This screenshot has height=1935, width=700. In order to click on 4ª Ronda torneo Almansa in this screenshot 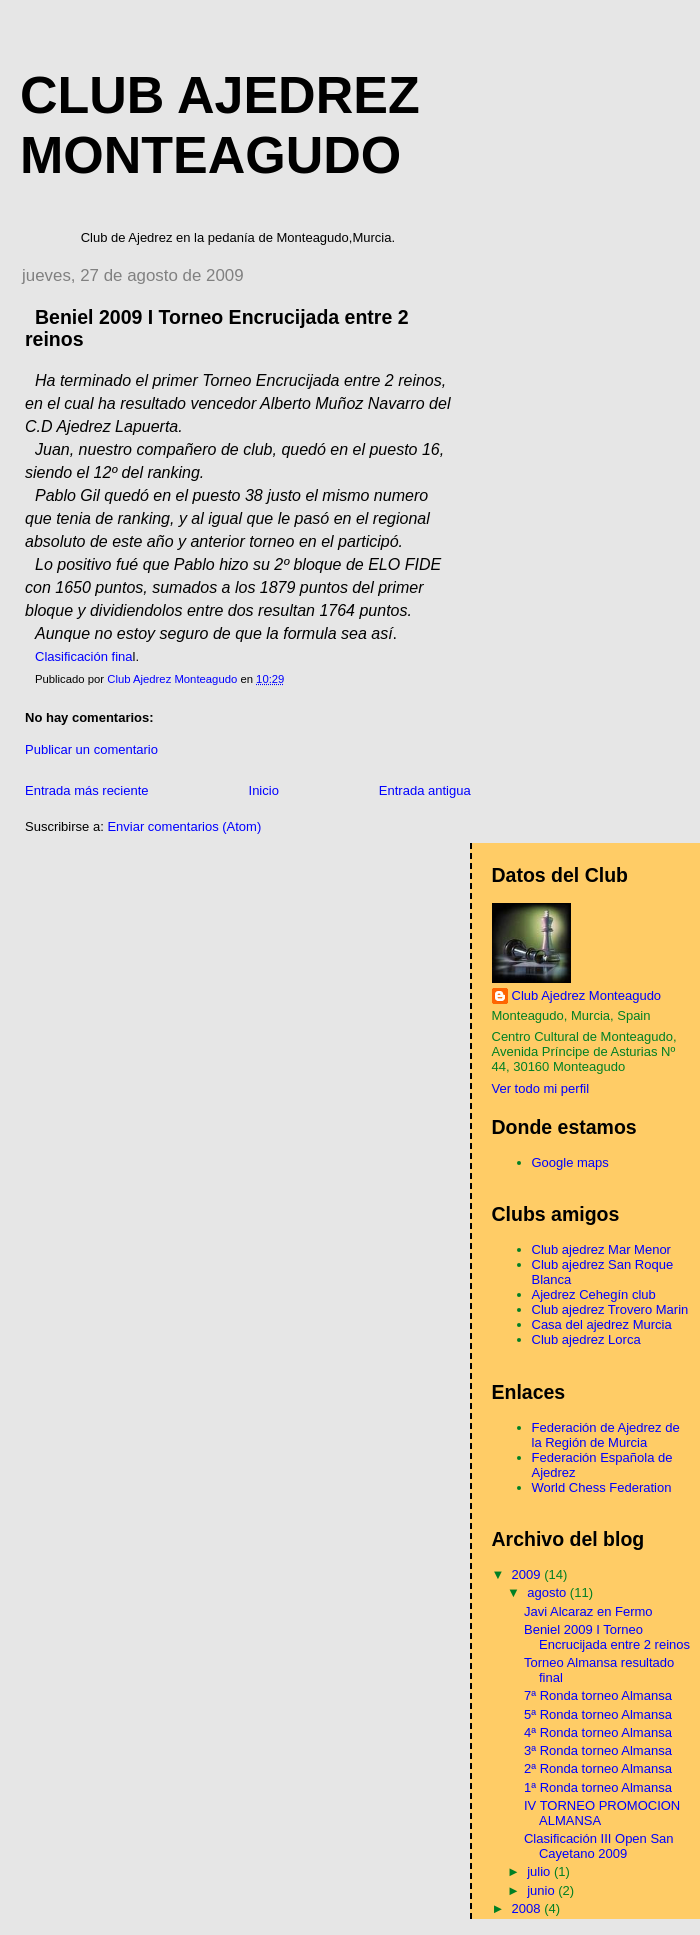, I will do `click(598, 1732)`.